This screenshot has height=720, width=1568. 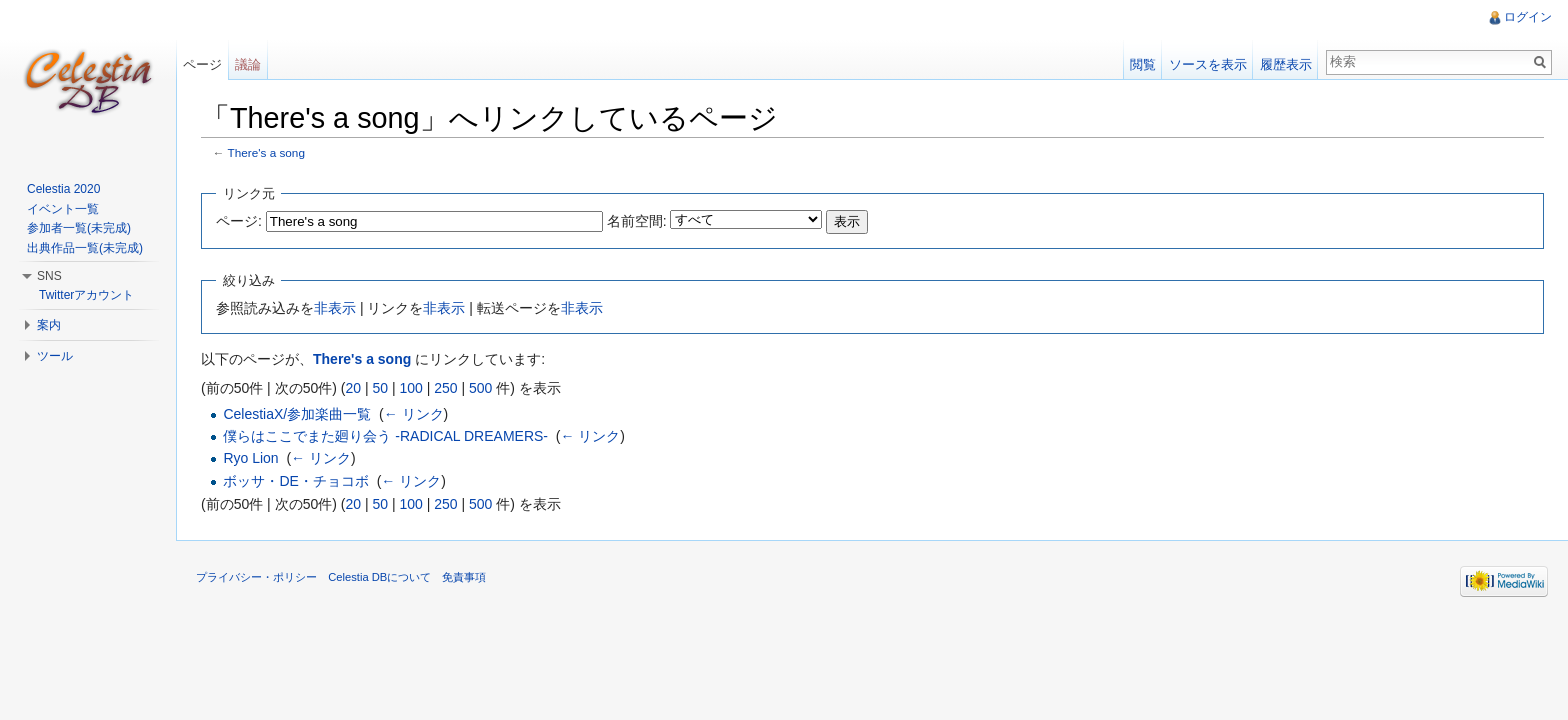 I want to click on 500, so click(x=480, y=388).